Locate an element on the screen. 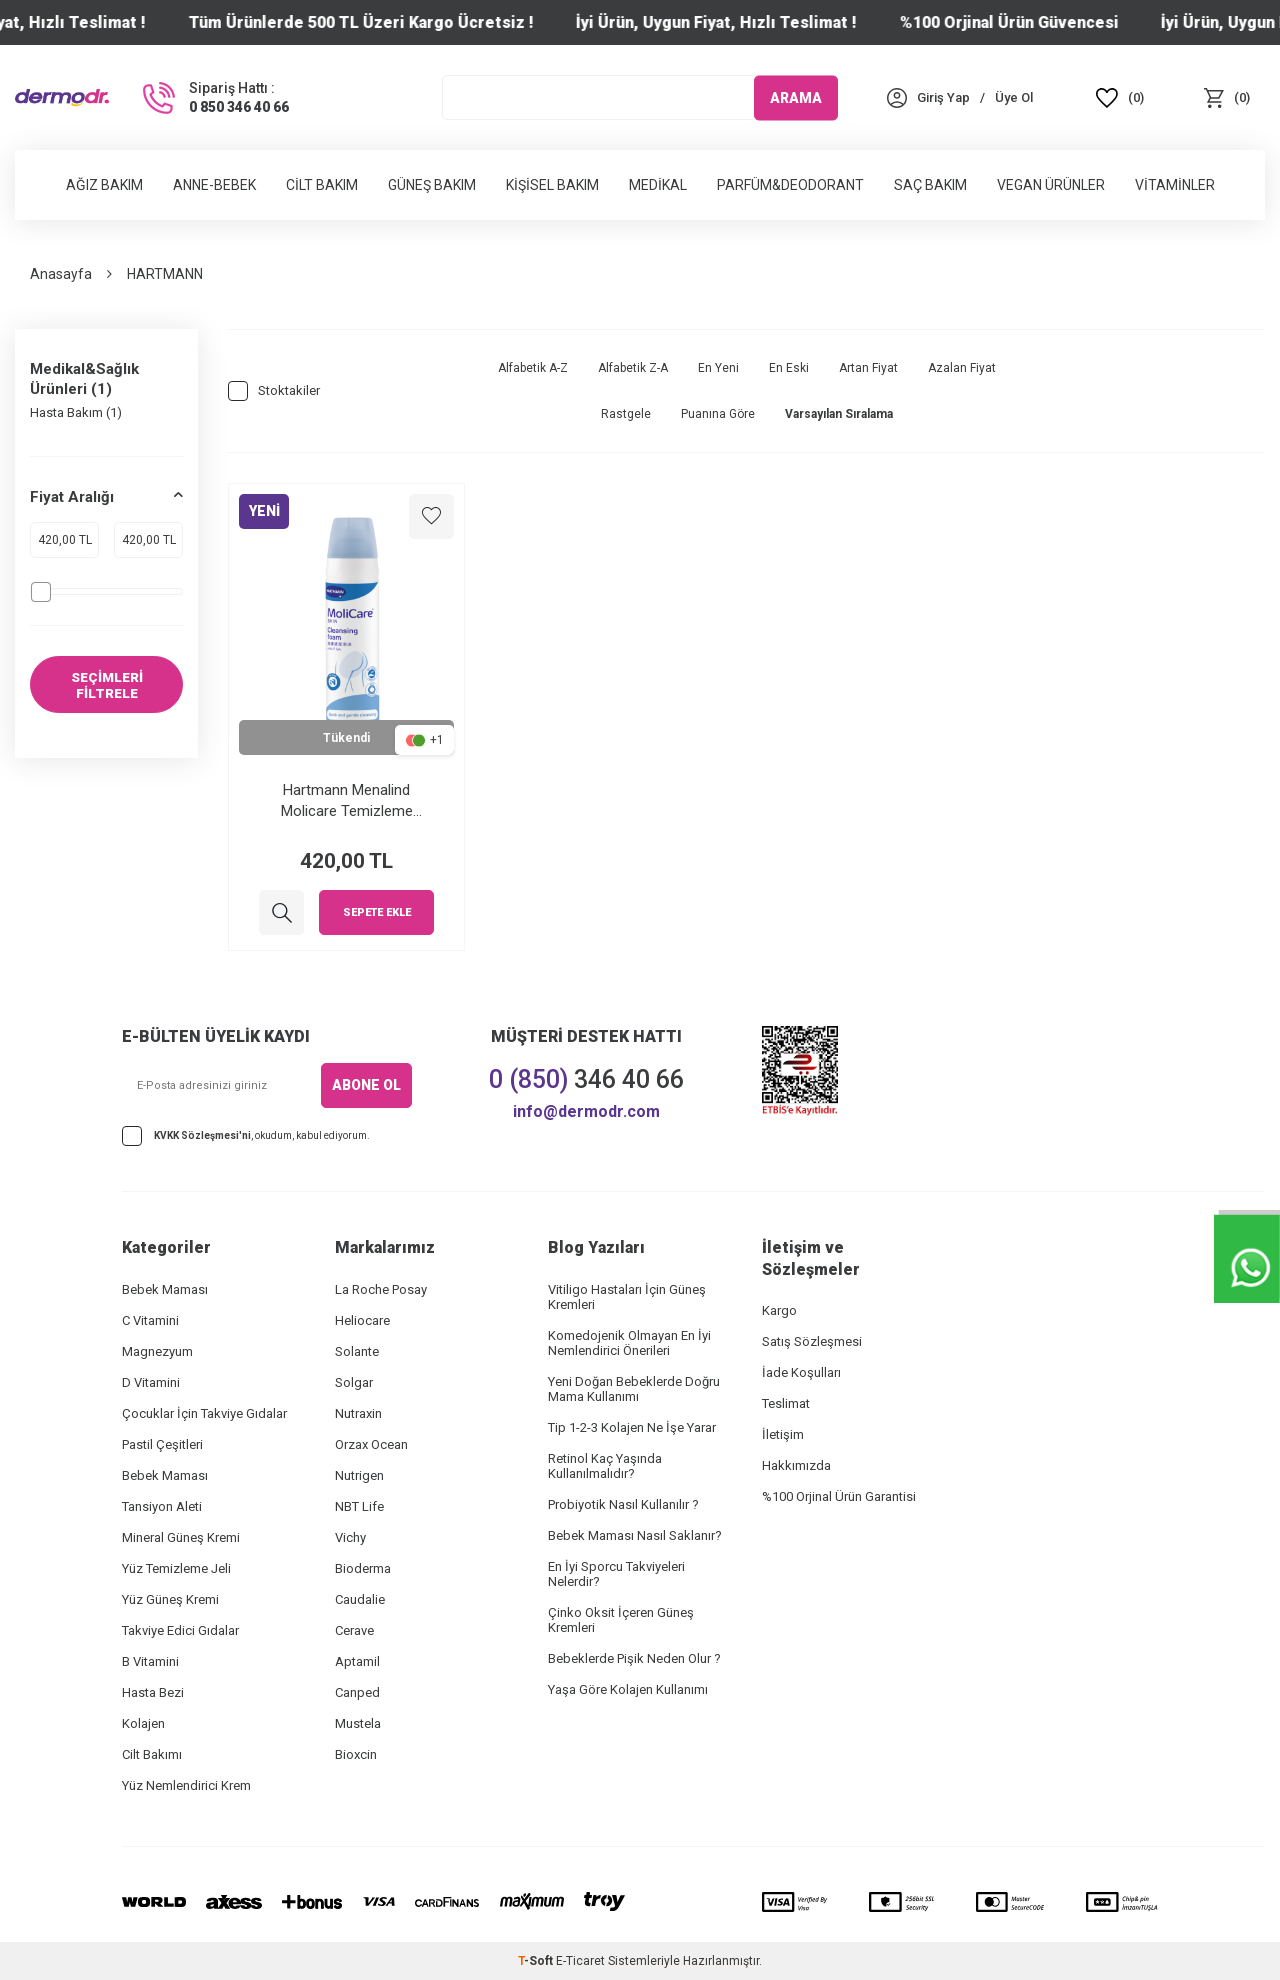  Vitiligo Hastaları İçin Güneş Kremleri is located at coordinates (627, 1297).